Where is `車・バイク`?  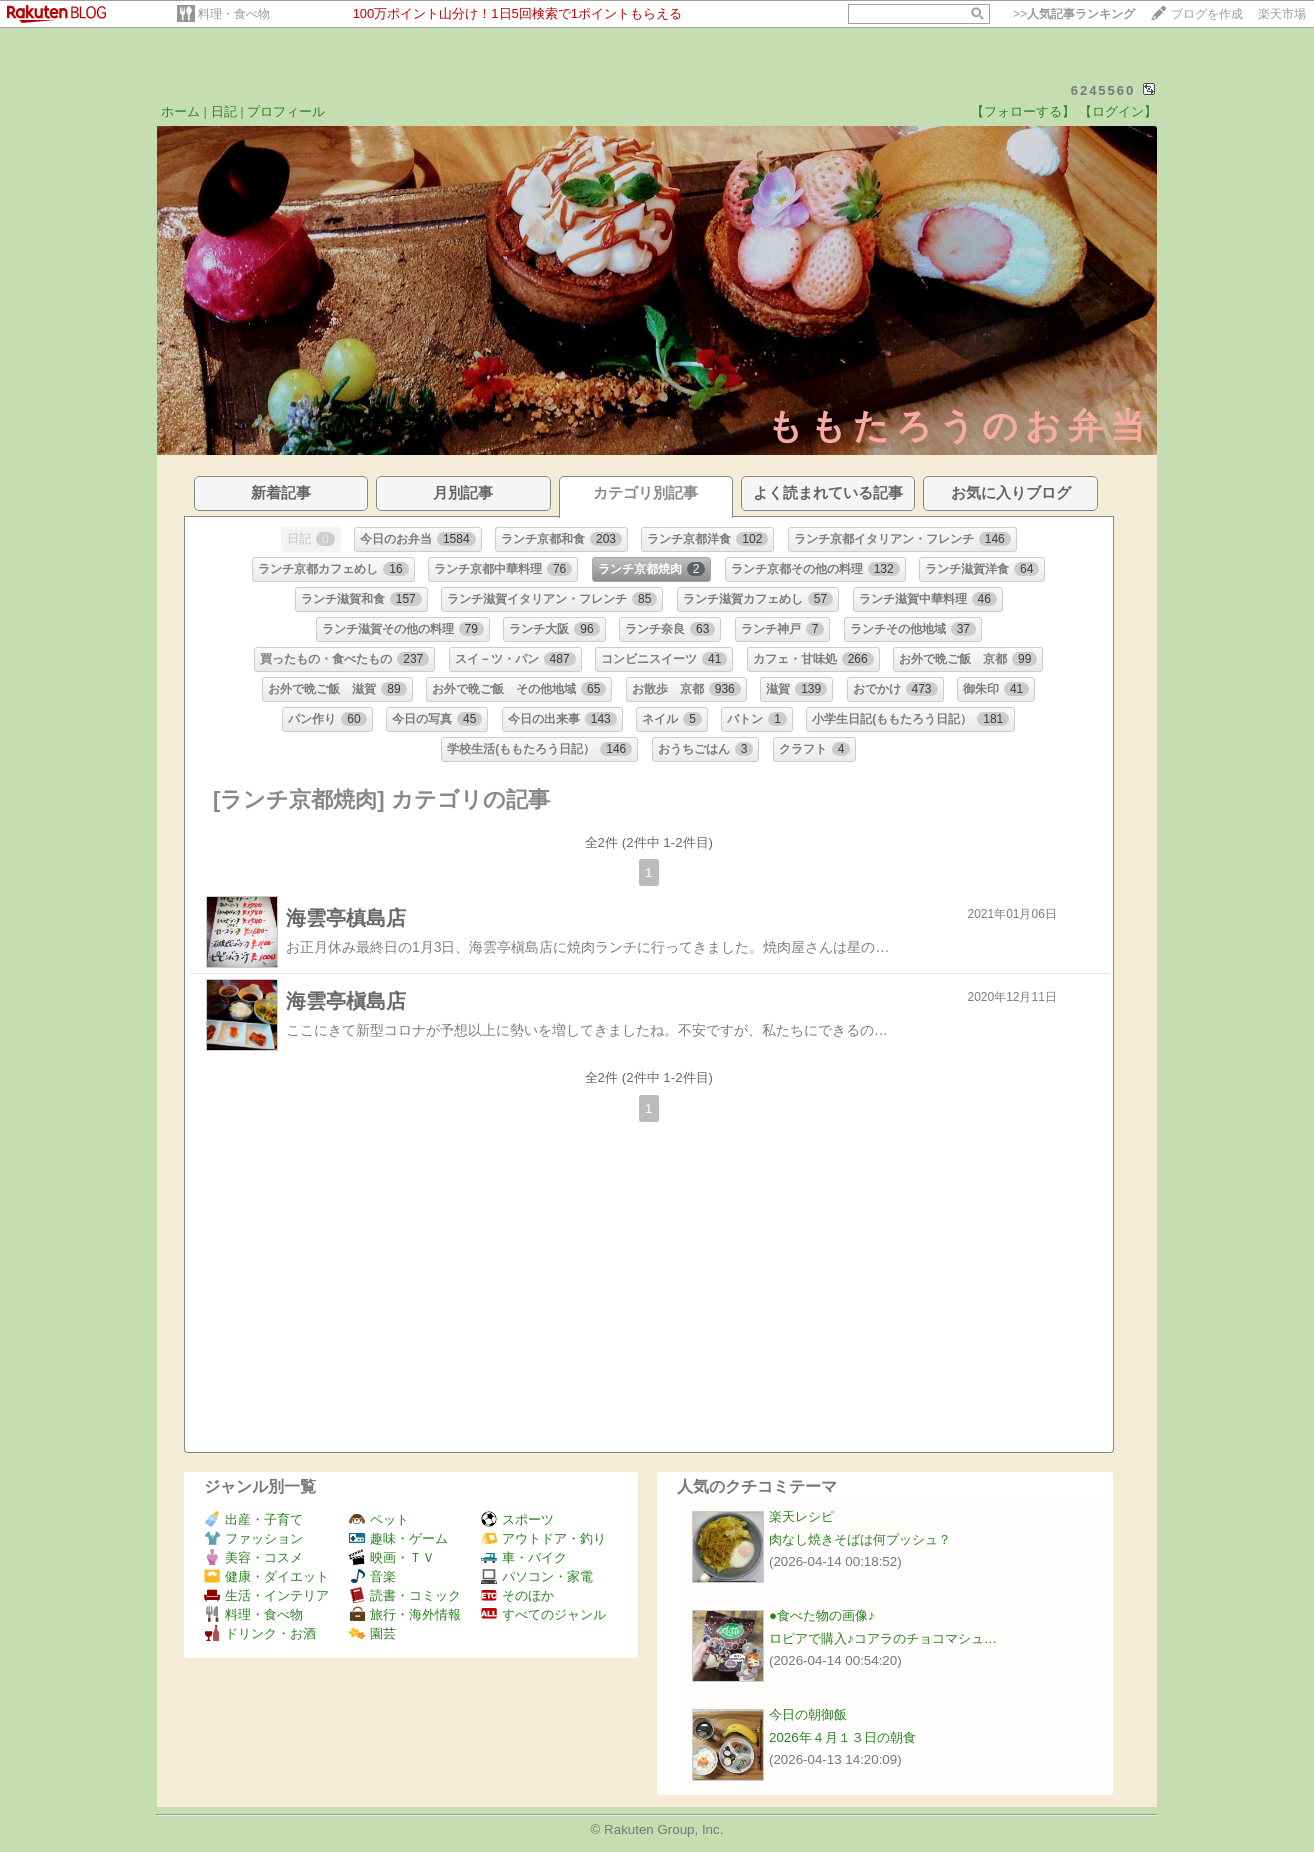
車・バイク is located at coordinates (524, 1557).